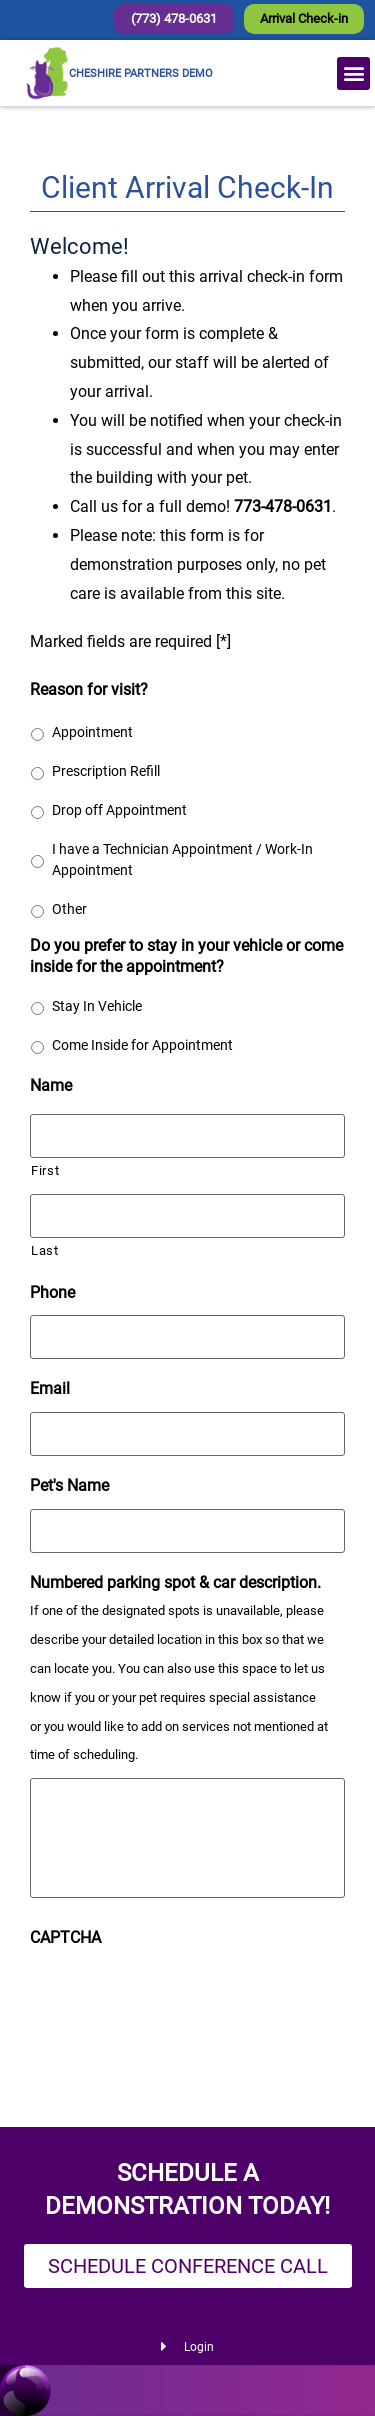 This screenshot has height=2416, width=375. Describe the element at coordinates (119, 810) in the screenshot. I see `Drop off Appointment` at that location.